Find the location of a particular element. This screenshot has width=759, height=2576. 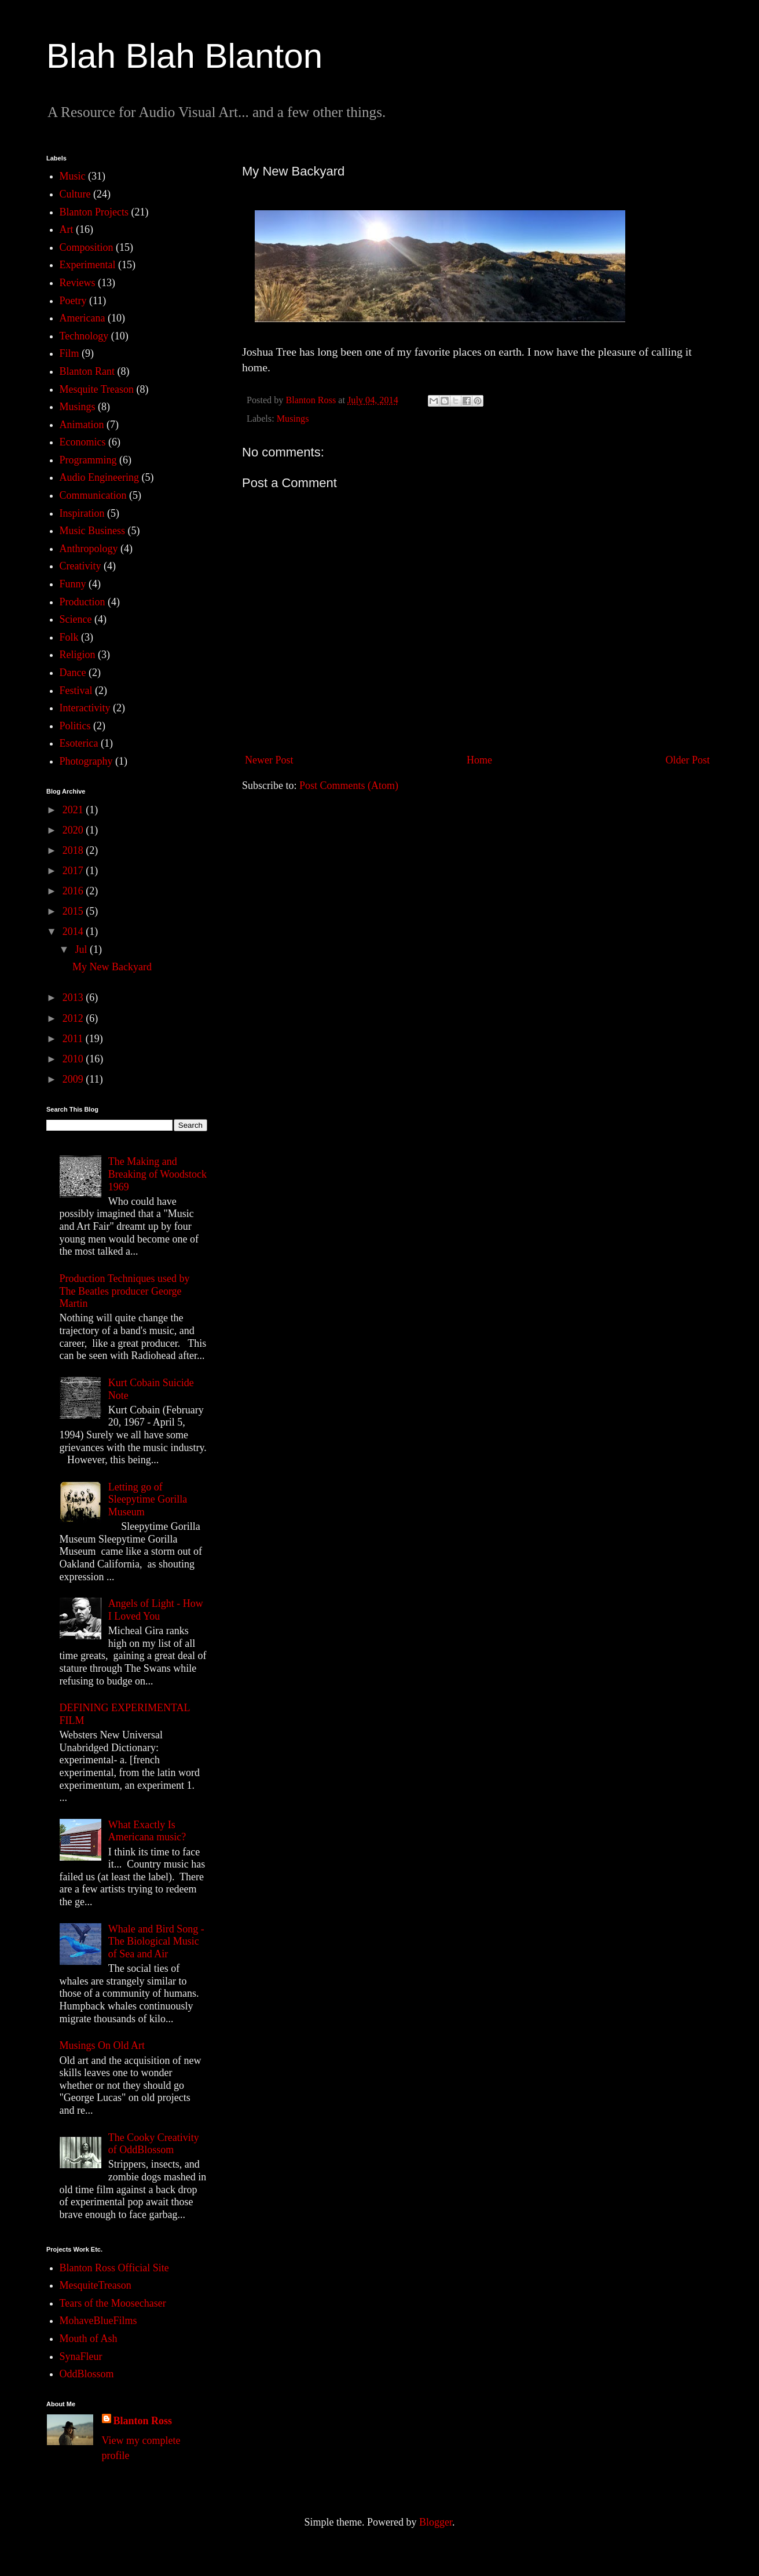

Mouth of Ash is located at coordinates (89, 2338).